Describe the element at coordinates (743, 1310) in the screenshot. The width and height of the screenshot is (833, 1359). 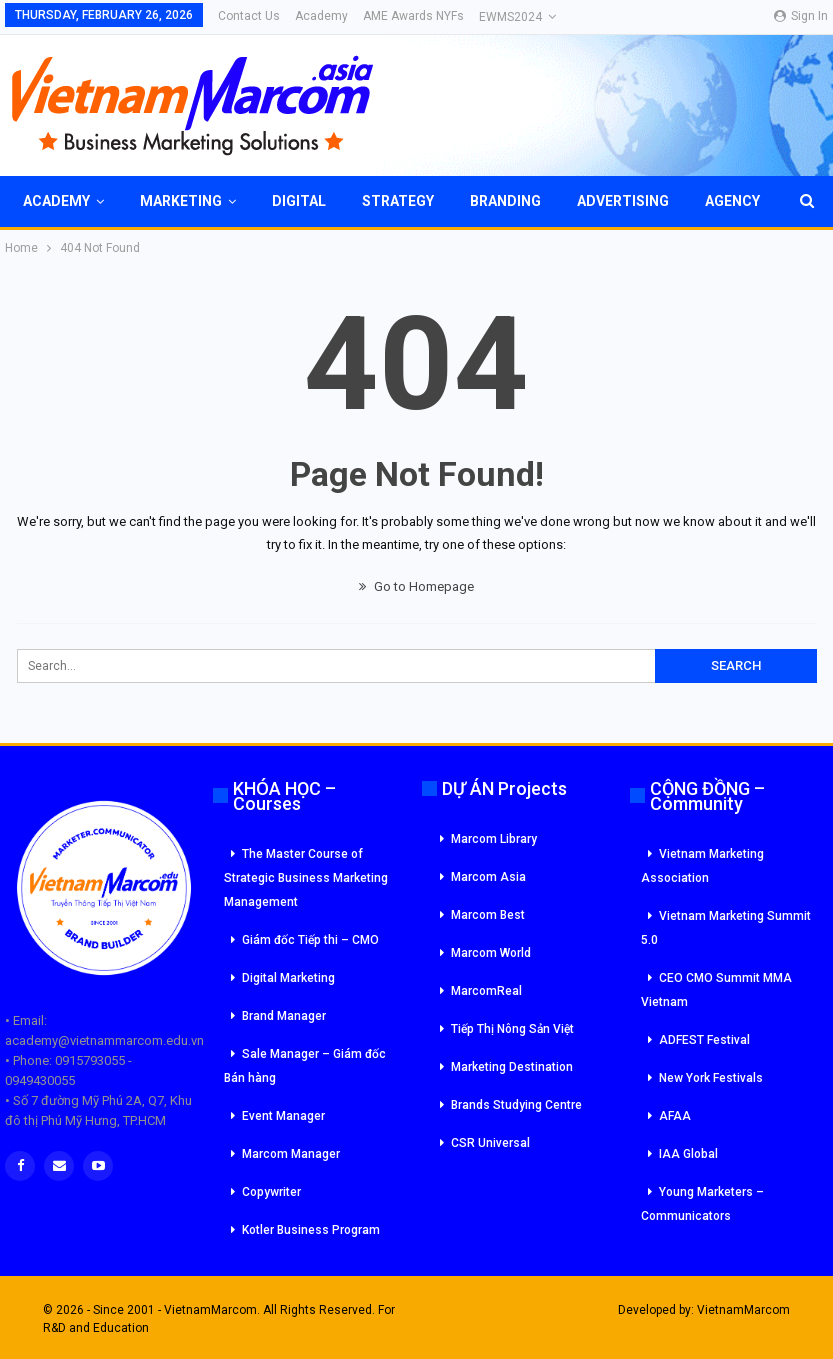
I see `VietnamMarcom` at that location.